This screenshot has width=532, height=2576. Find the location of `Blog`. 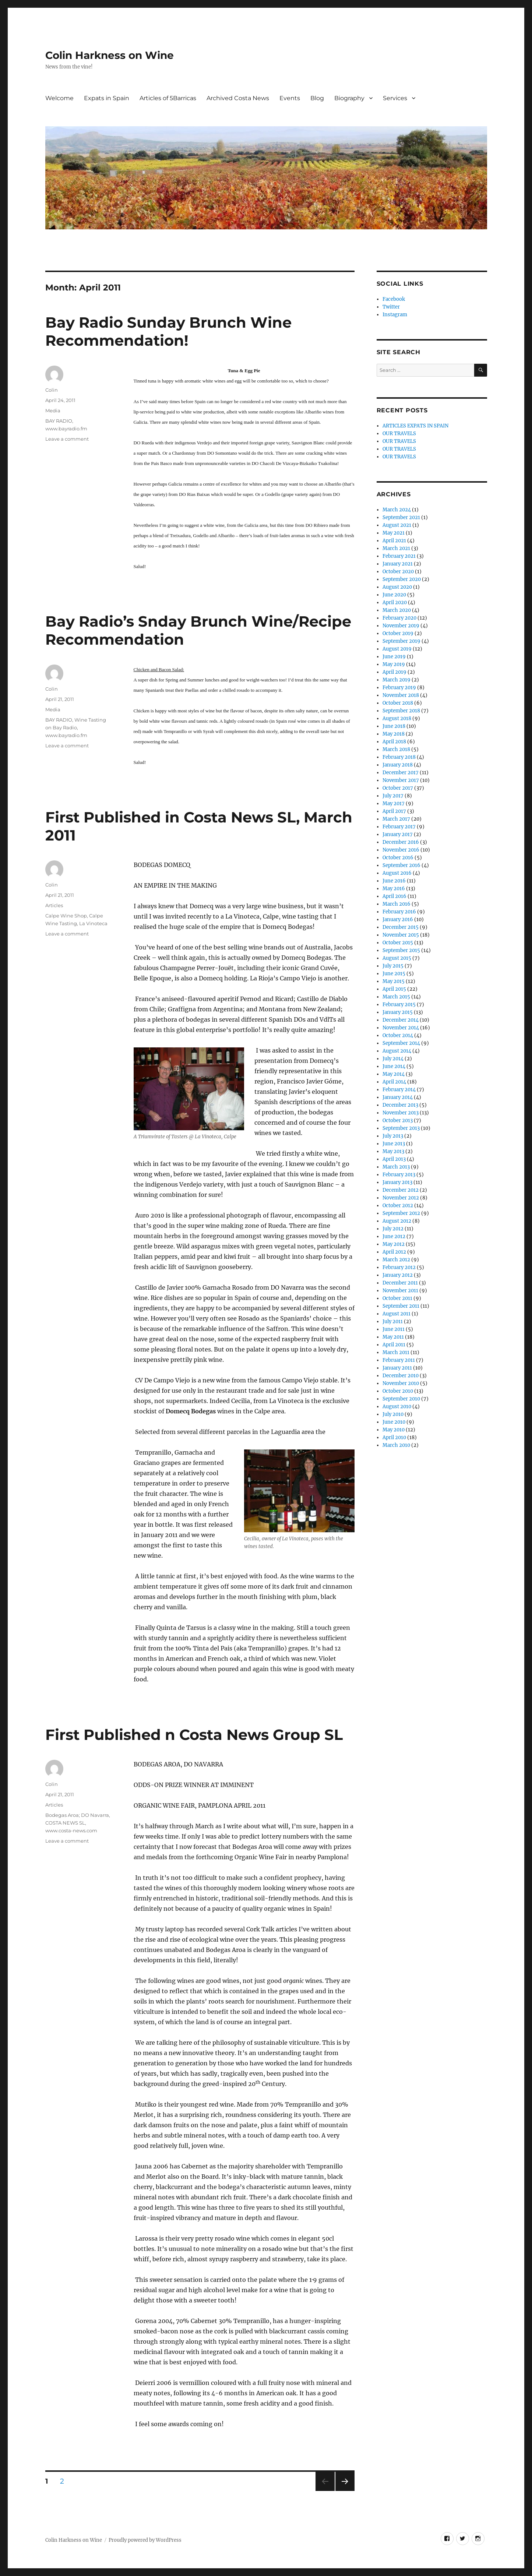

Blog is located at coordinates (317, 98).